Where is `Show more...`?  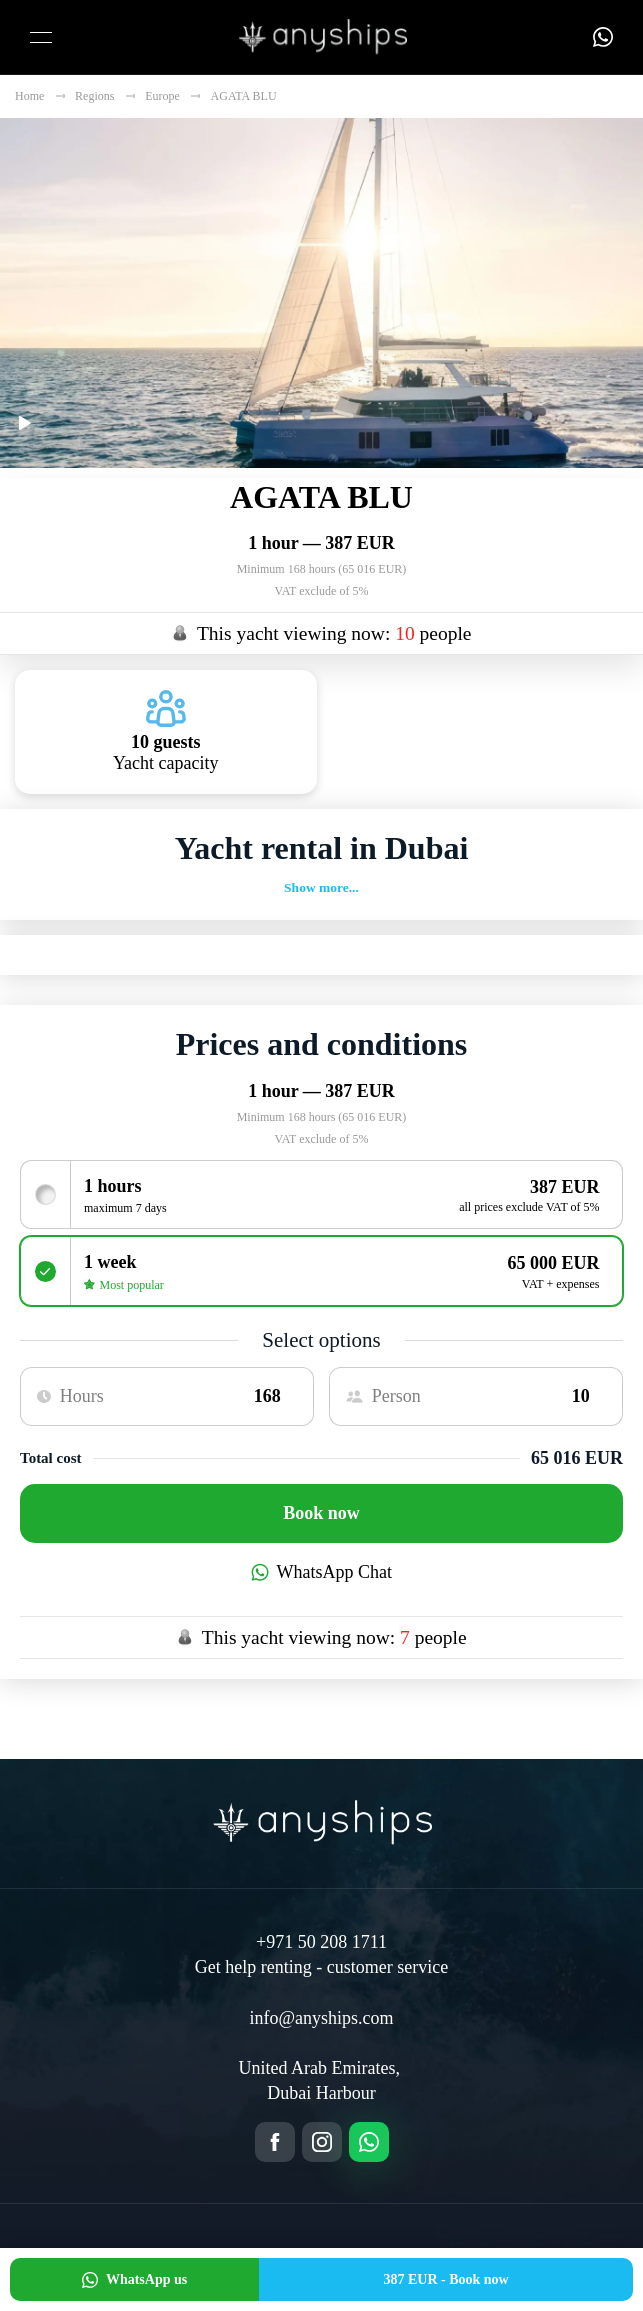
Show more... is located at coordinates (321, 887).